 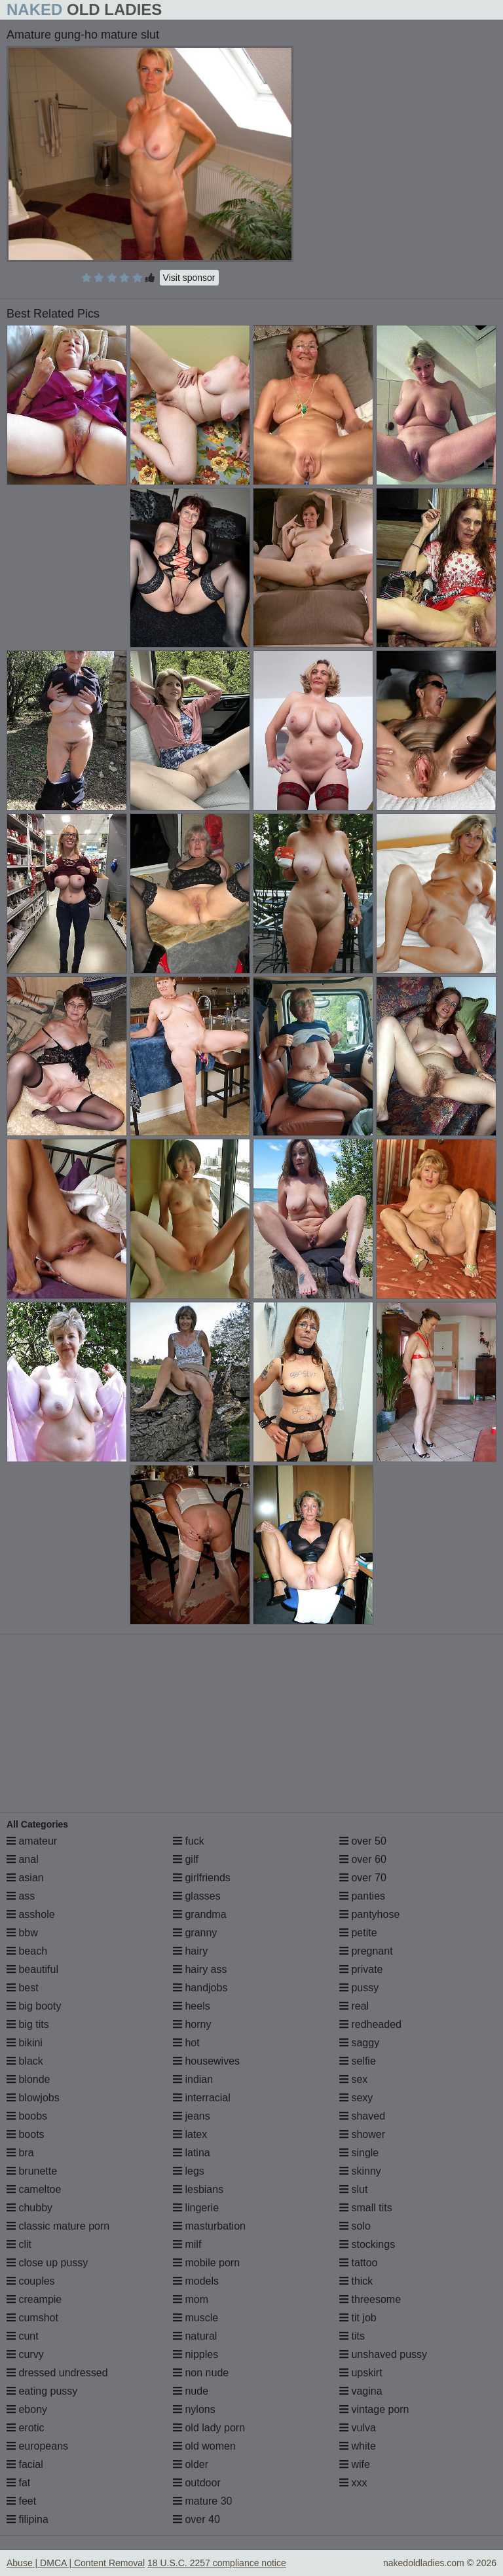 I want to click on cameltoe, so click(x=34, y=2189).